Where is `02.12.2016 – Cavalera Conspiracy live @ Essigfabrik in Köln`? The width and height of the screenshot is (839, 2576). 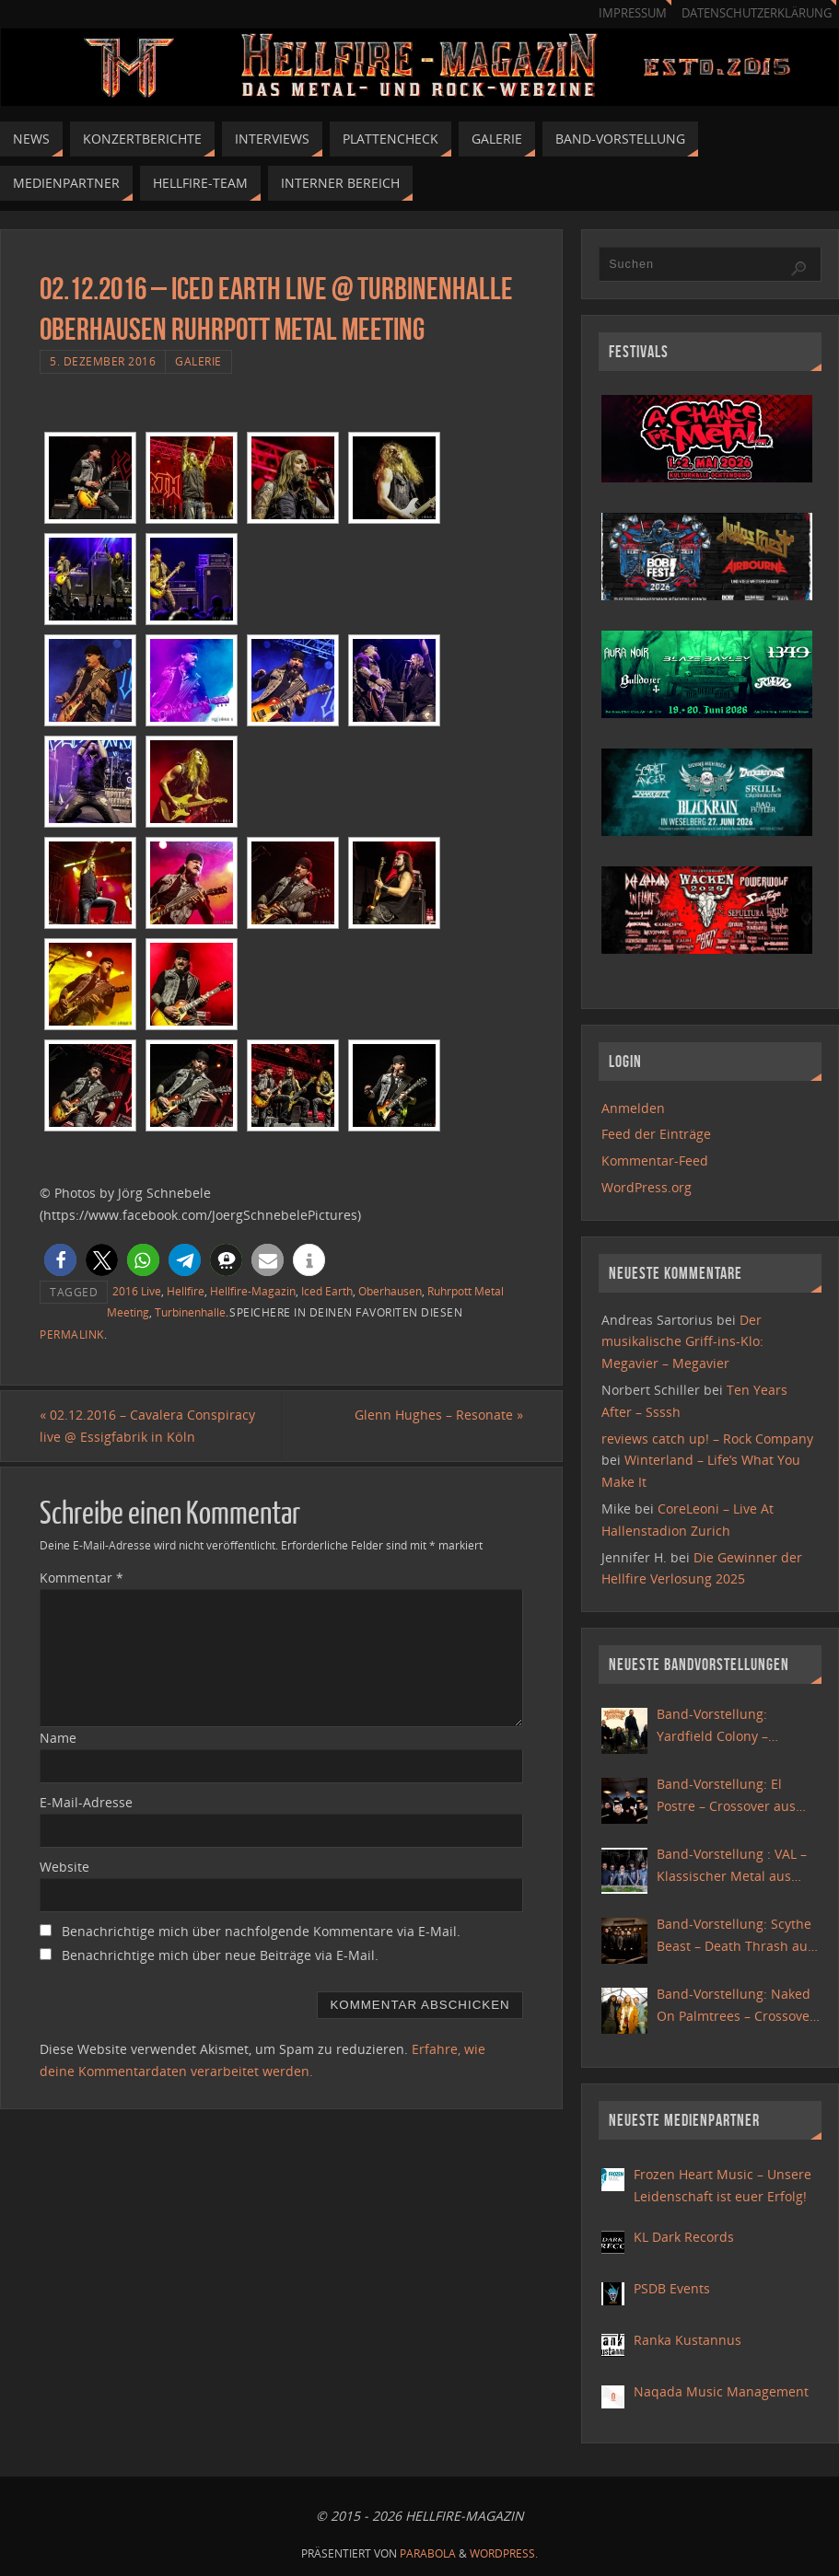 02.12.2016 – Cavalera Conspiracy live @ Essigfabrik in Köln is located at coordinates (147, 1425).